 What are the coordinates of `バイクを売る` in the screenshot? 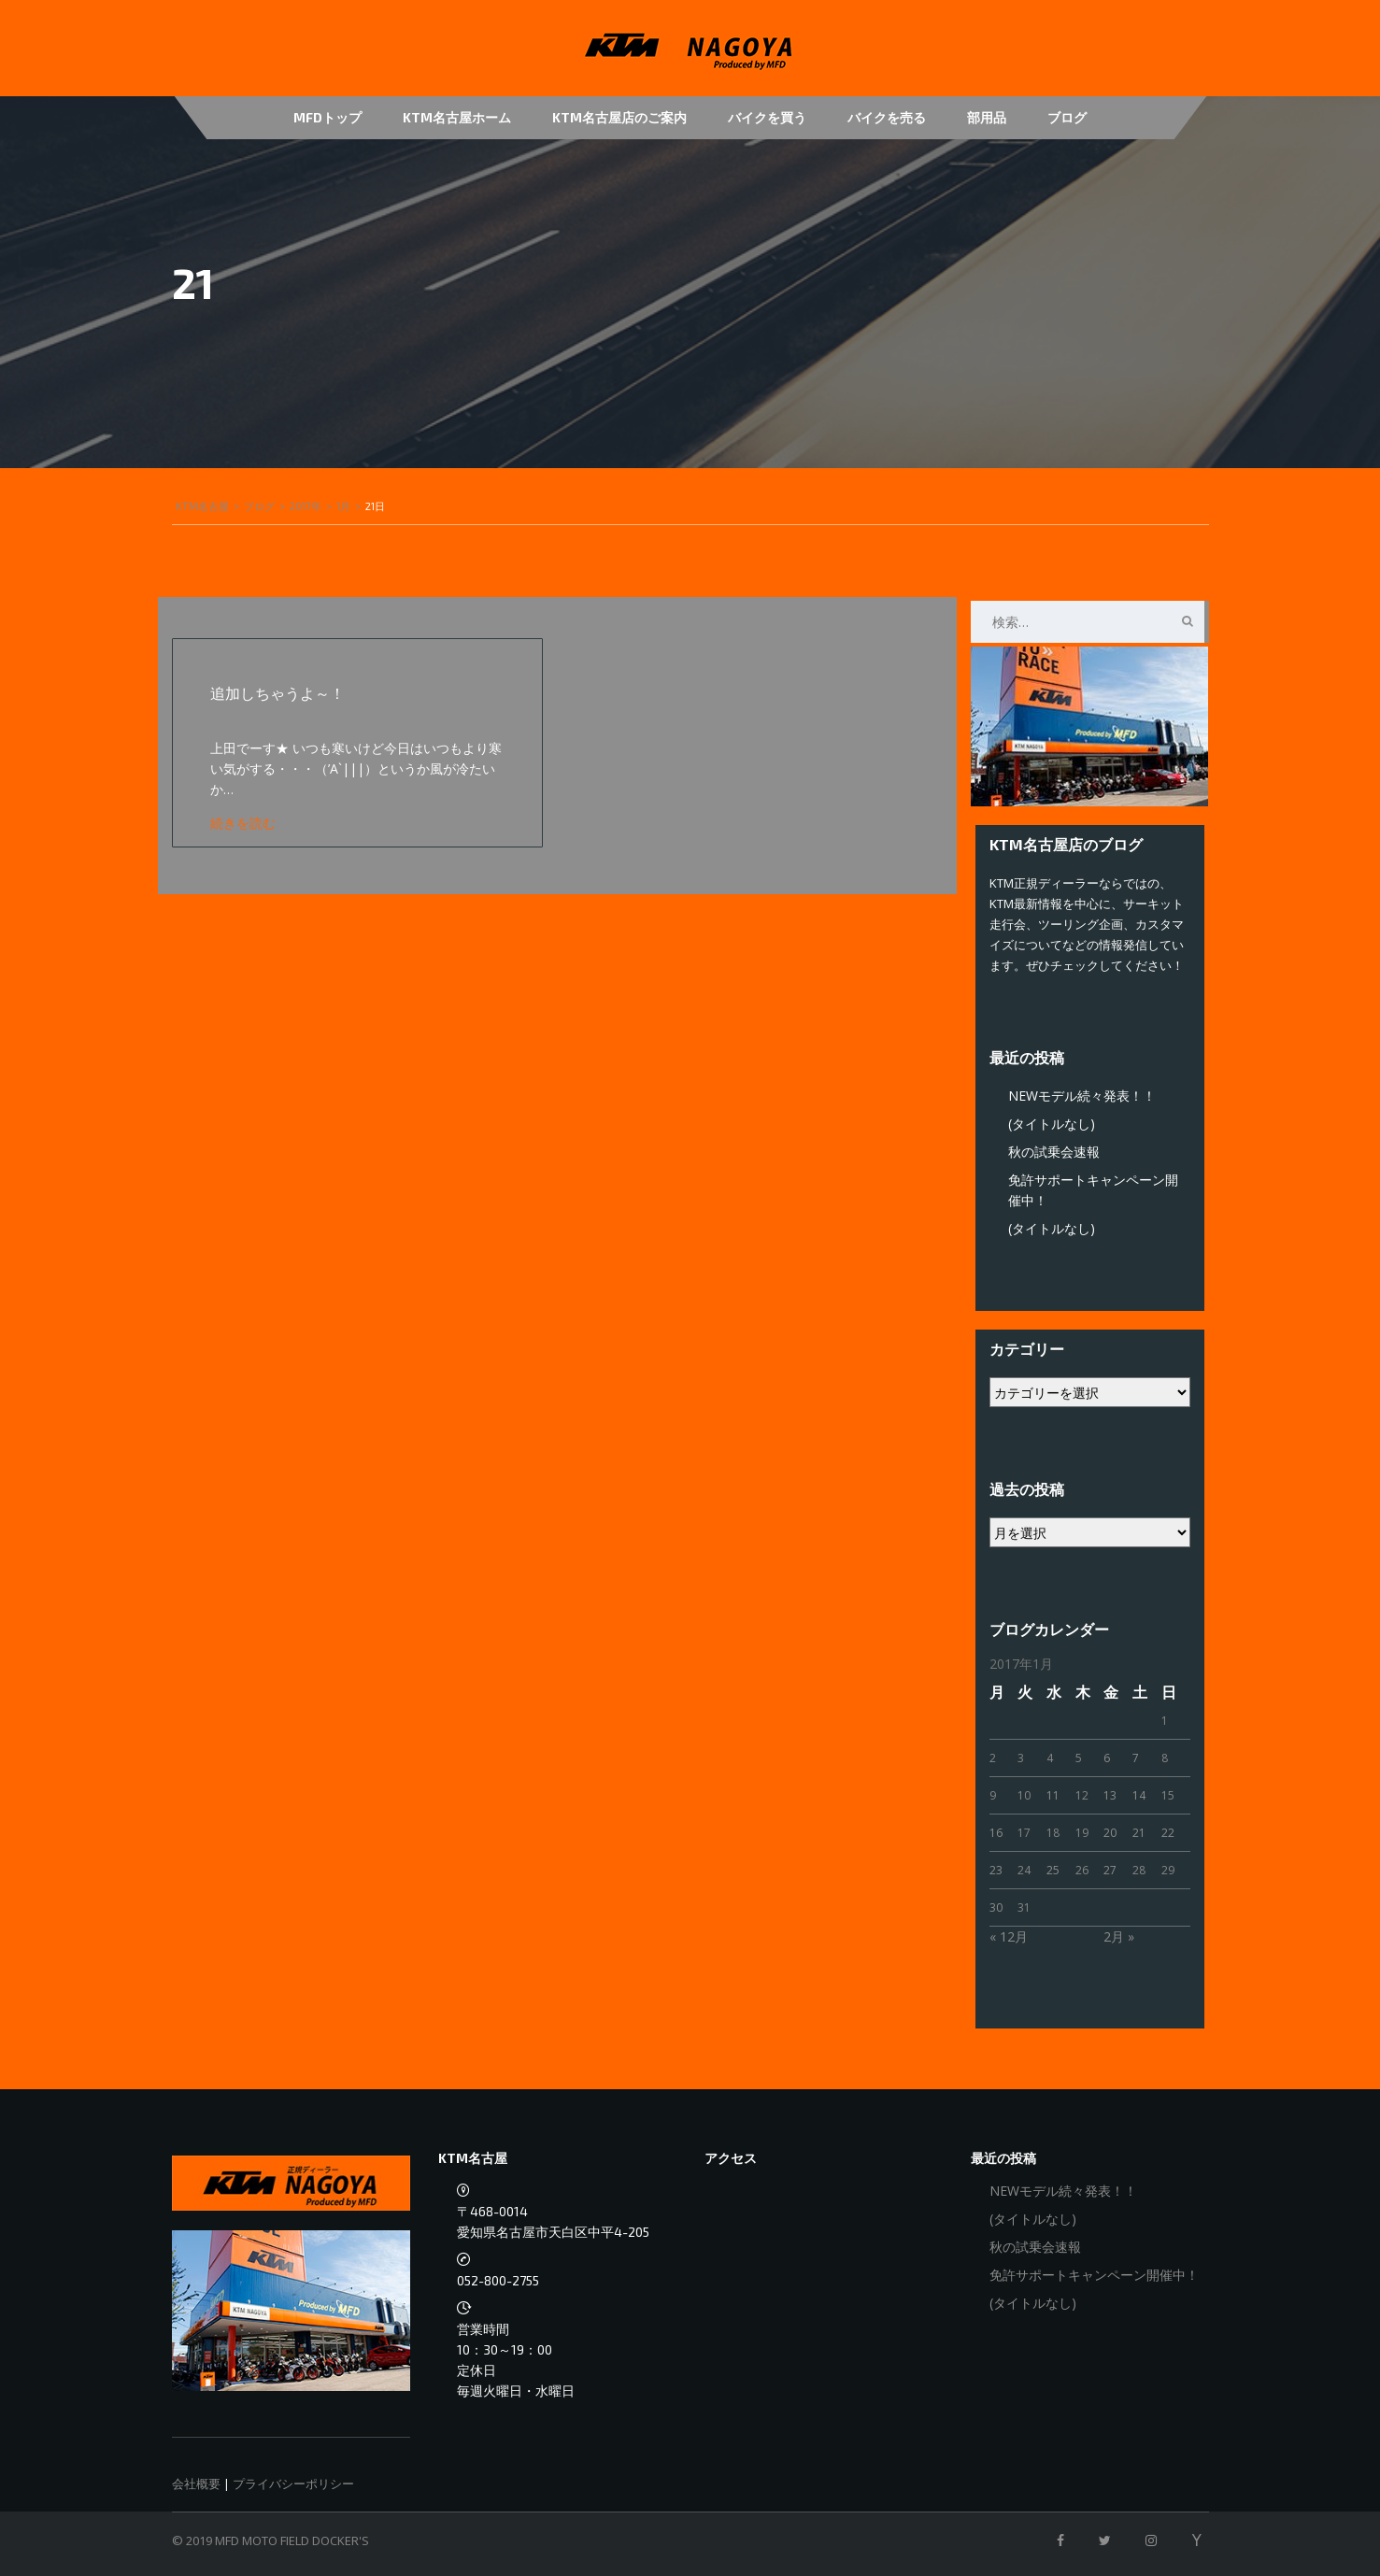 It's located at (886, 117).